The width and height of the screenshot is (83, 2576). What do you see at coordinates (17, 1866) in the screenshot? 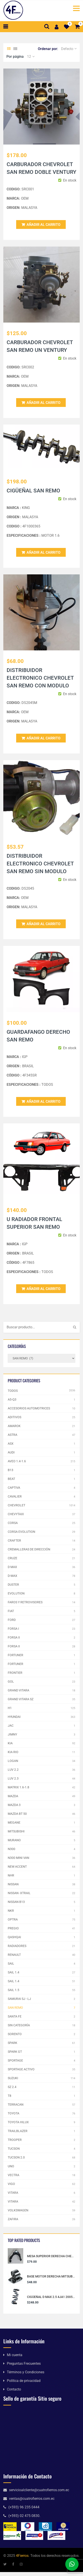
I see `NEW ACCENT` at bounding box center [17, 1866].